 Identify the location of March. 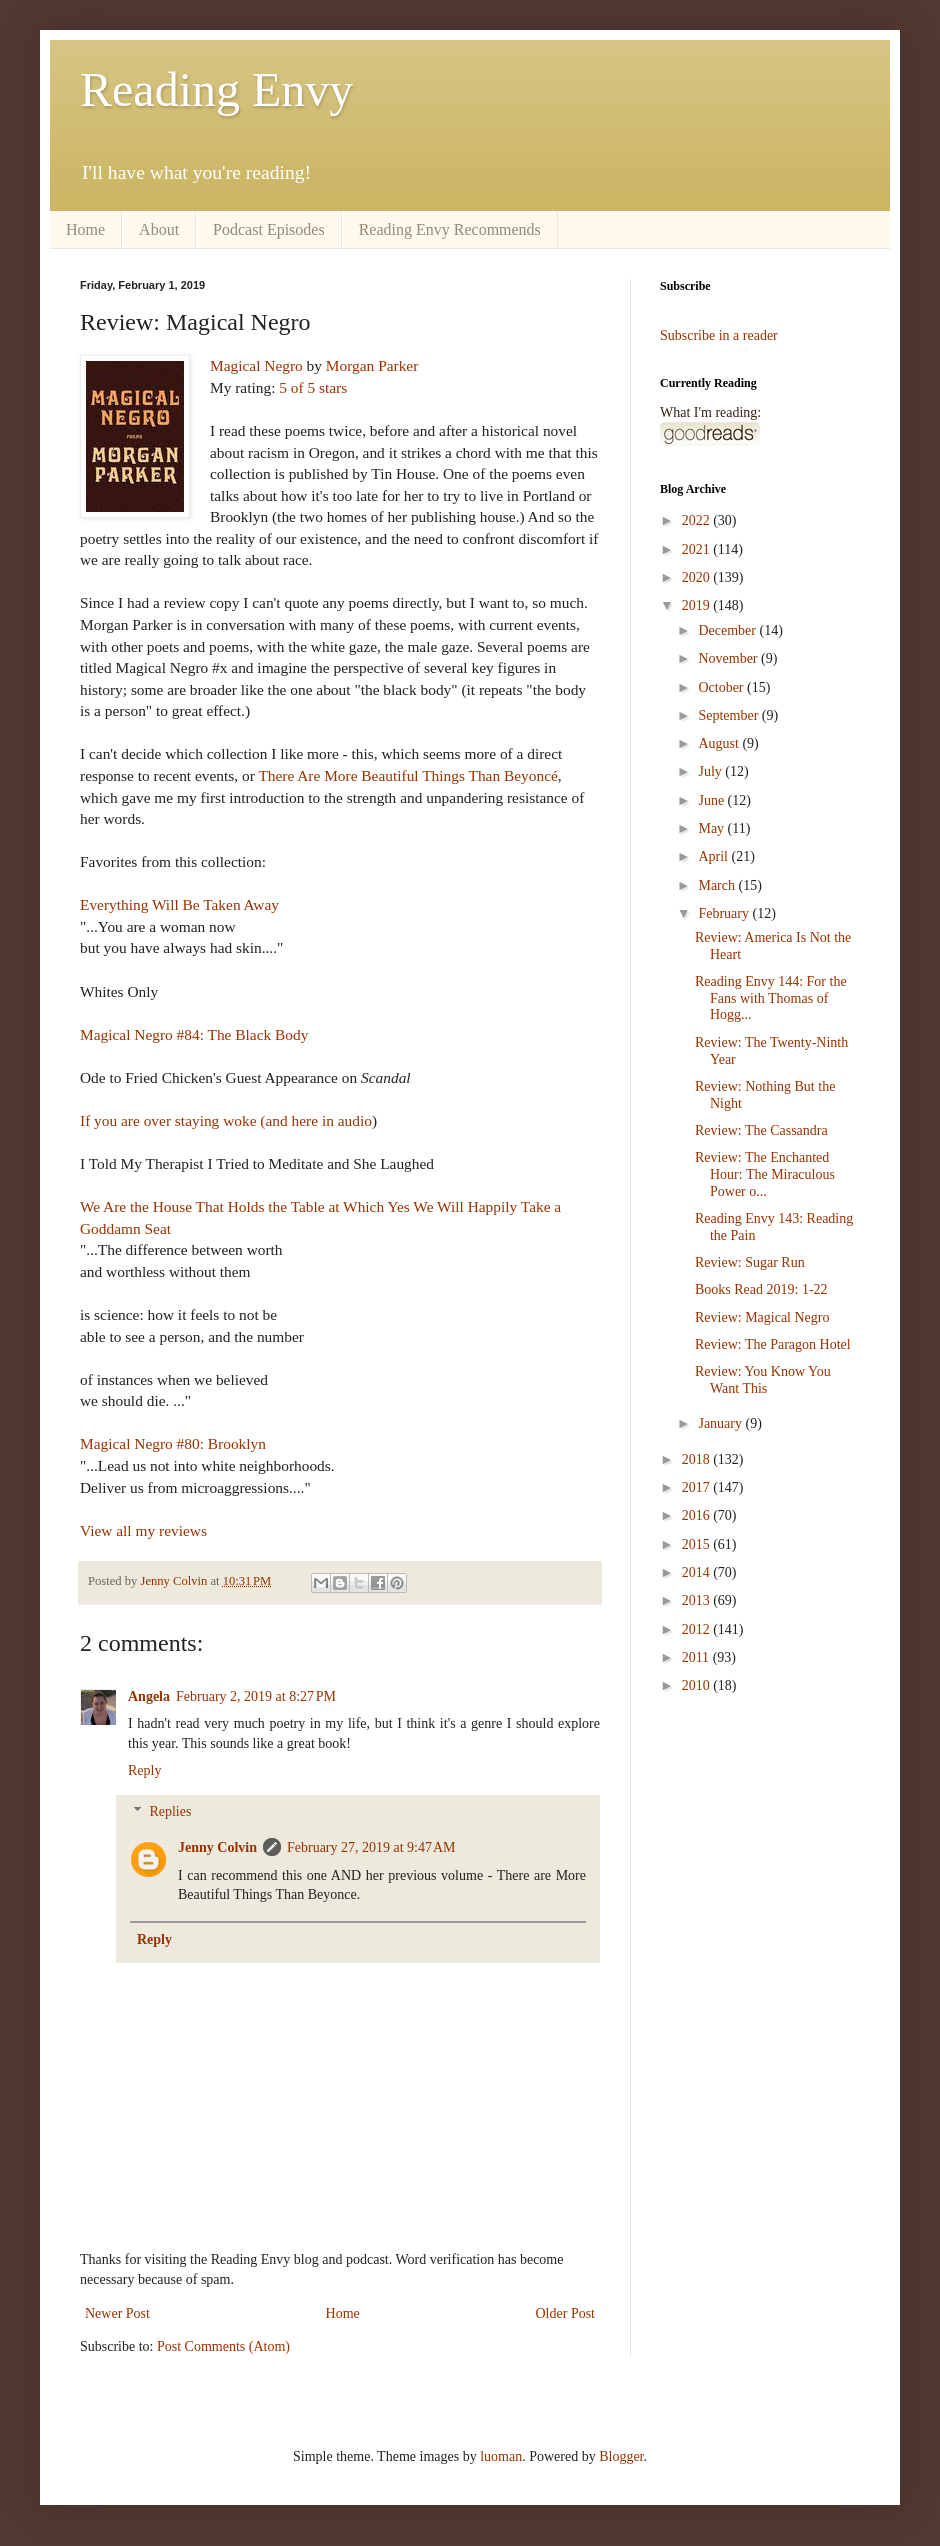
(718, 885).